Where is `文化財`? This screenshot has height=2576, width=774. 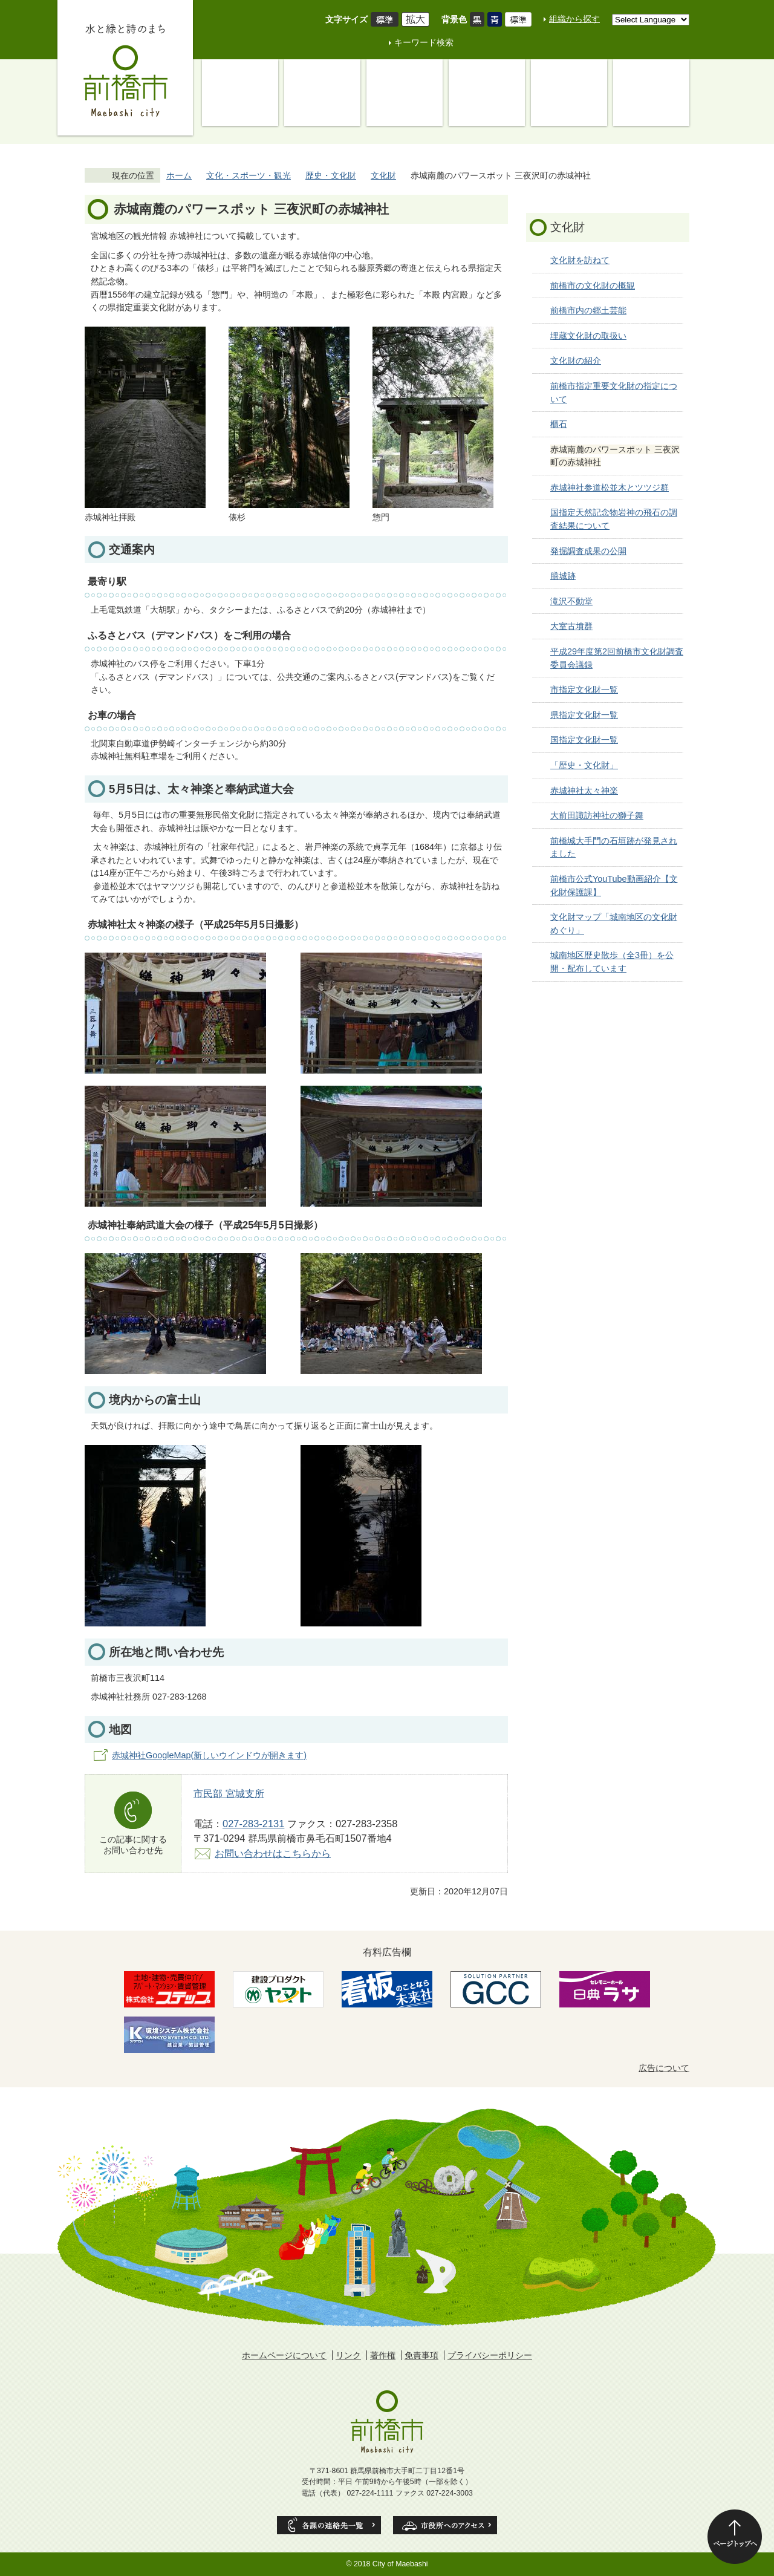 文化財 is located at coordinates (383, 175).